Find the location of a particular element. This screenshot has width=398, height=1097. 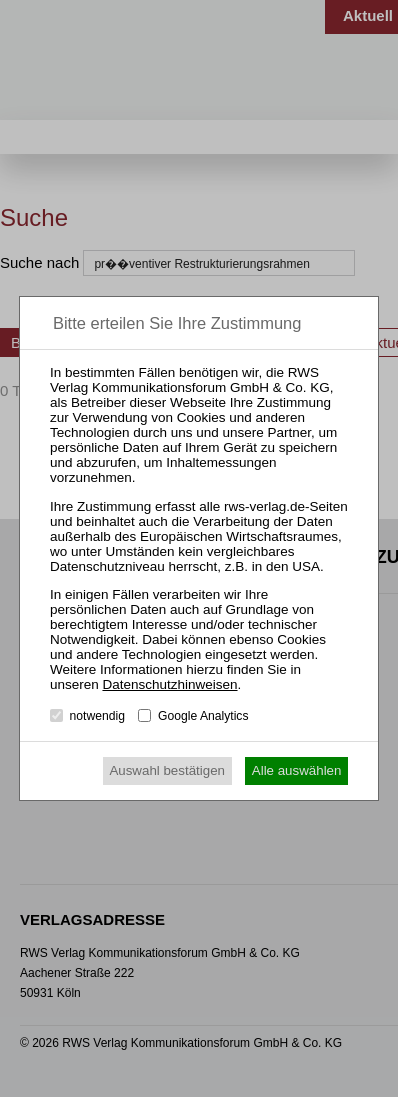

Auswahl bestätigen is located at coordinates (167, 770).